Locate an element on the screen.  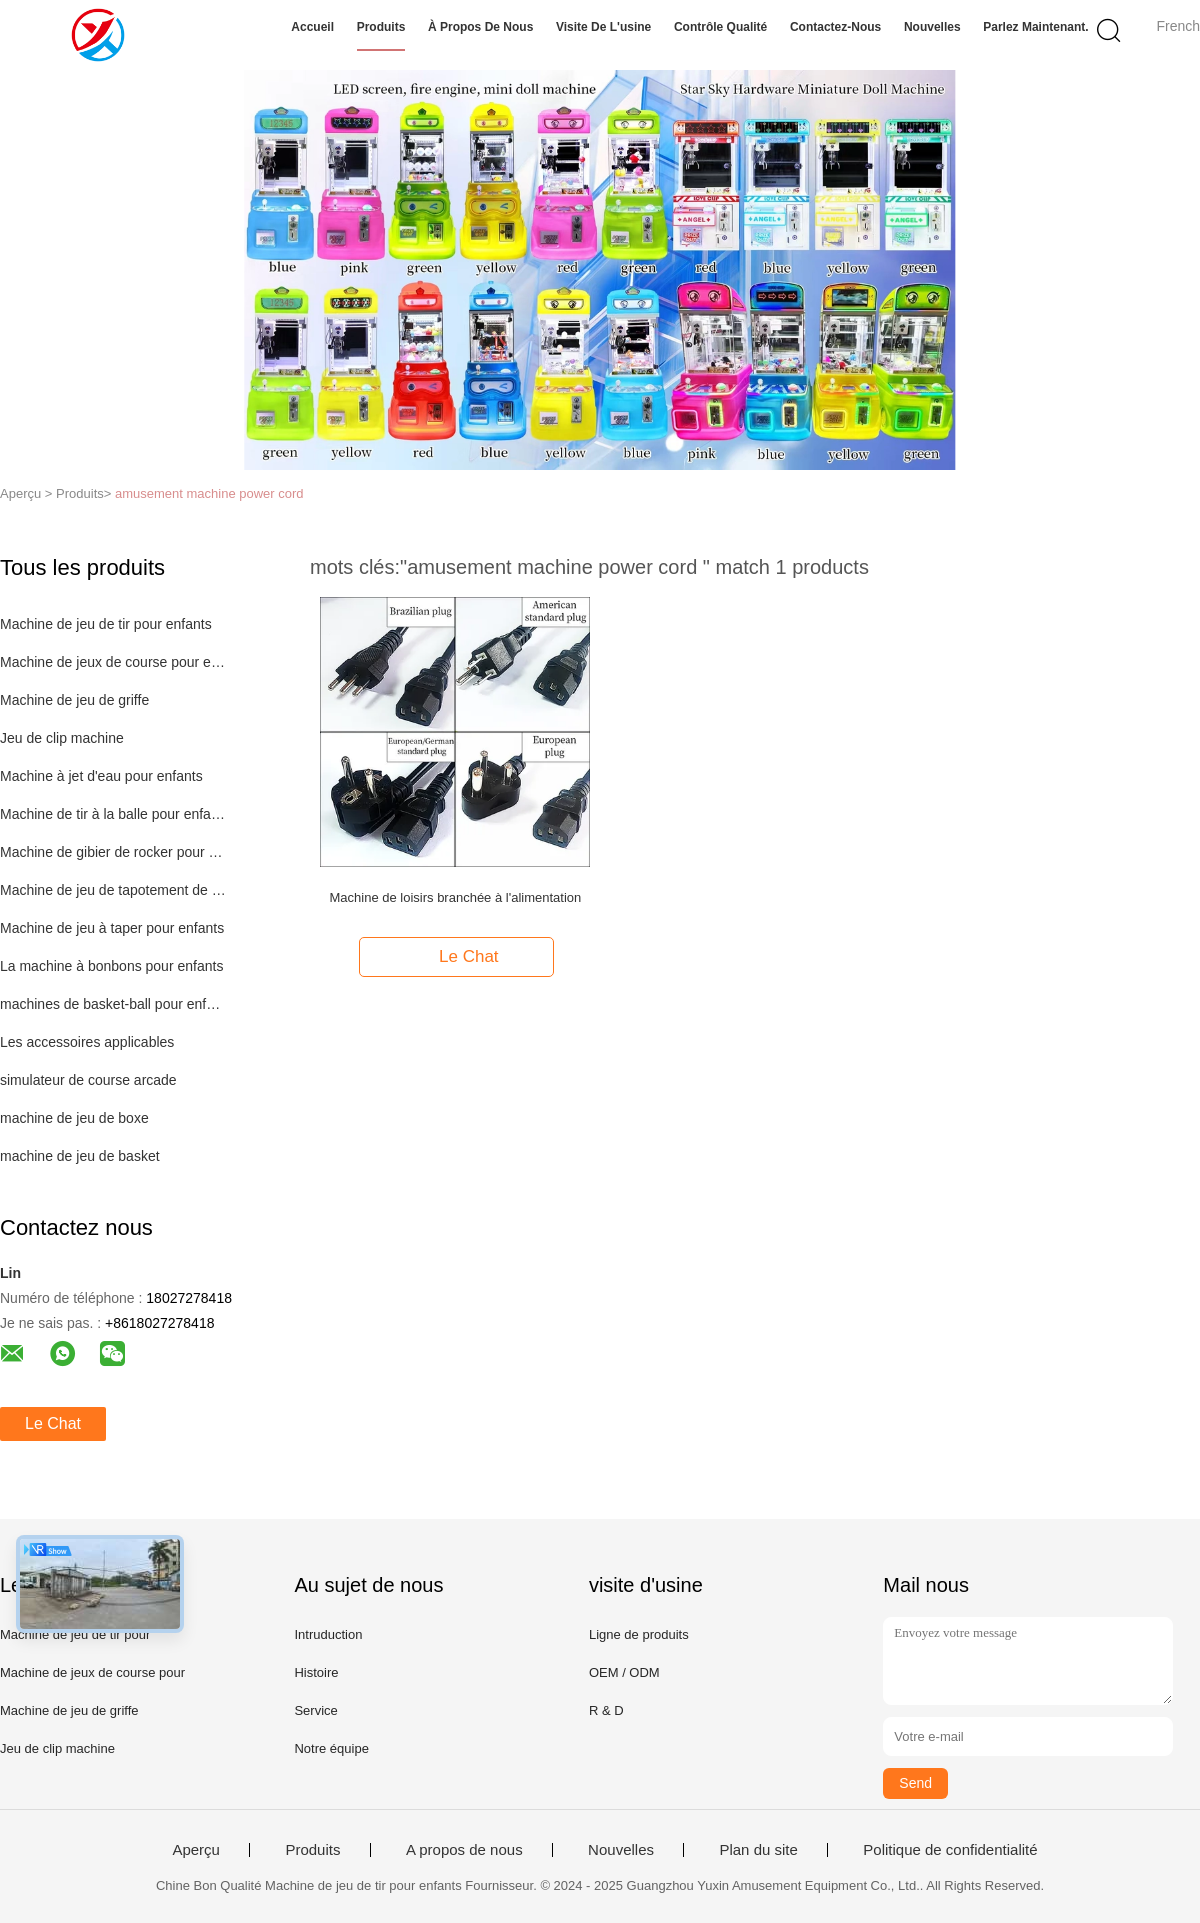
Histoire is located at coordinates (316, 1672).